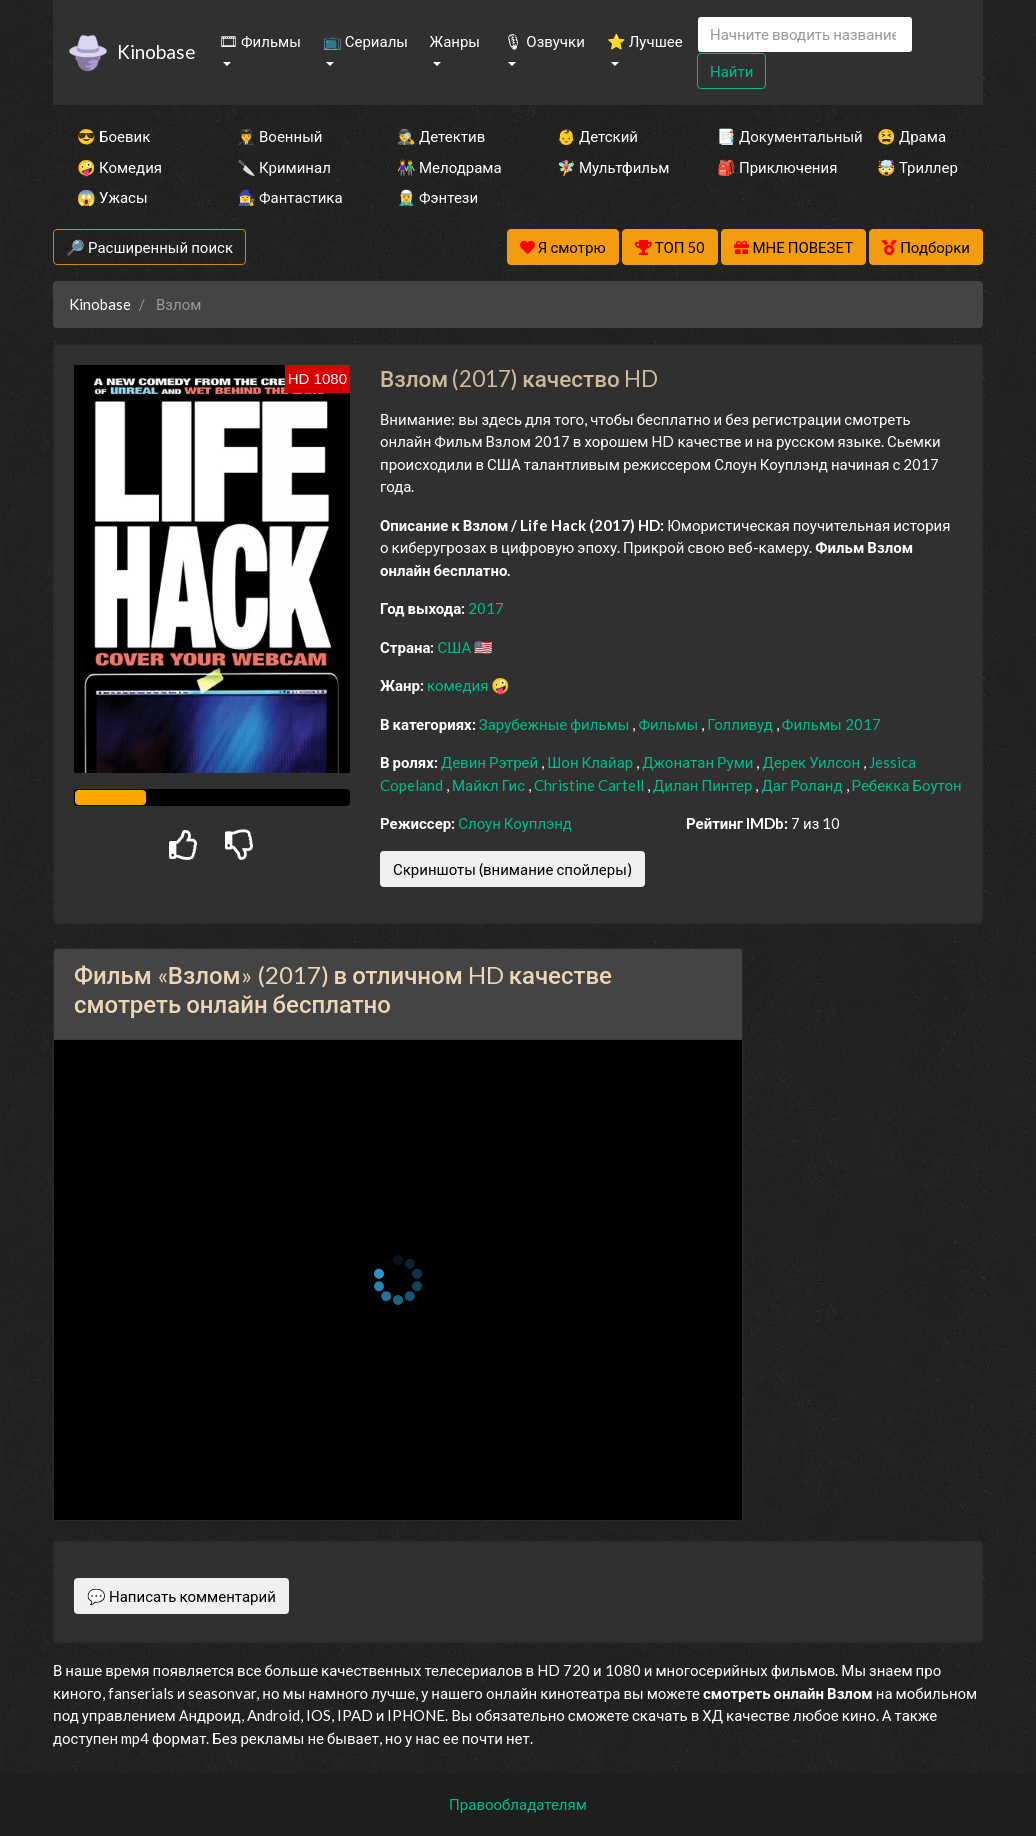 The height and width of the screenshot is (1836, 1036). I want to click on Девин Рэтрей, so click(491, 762).